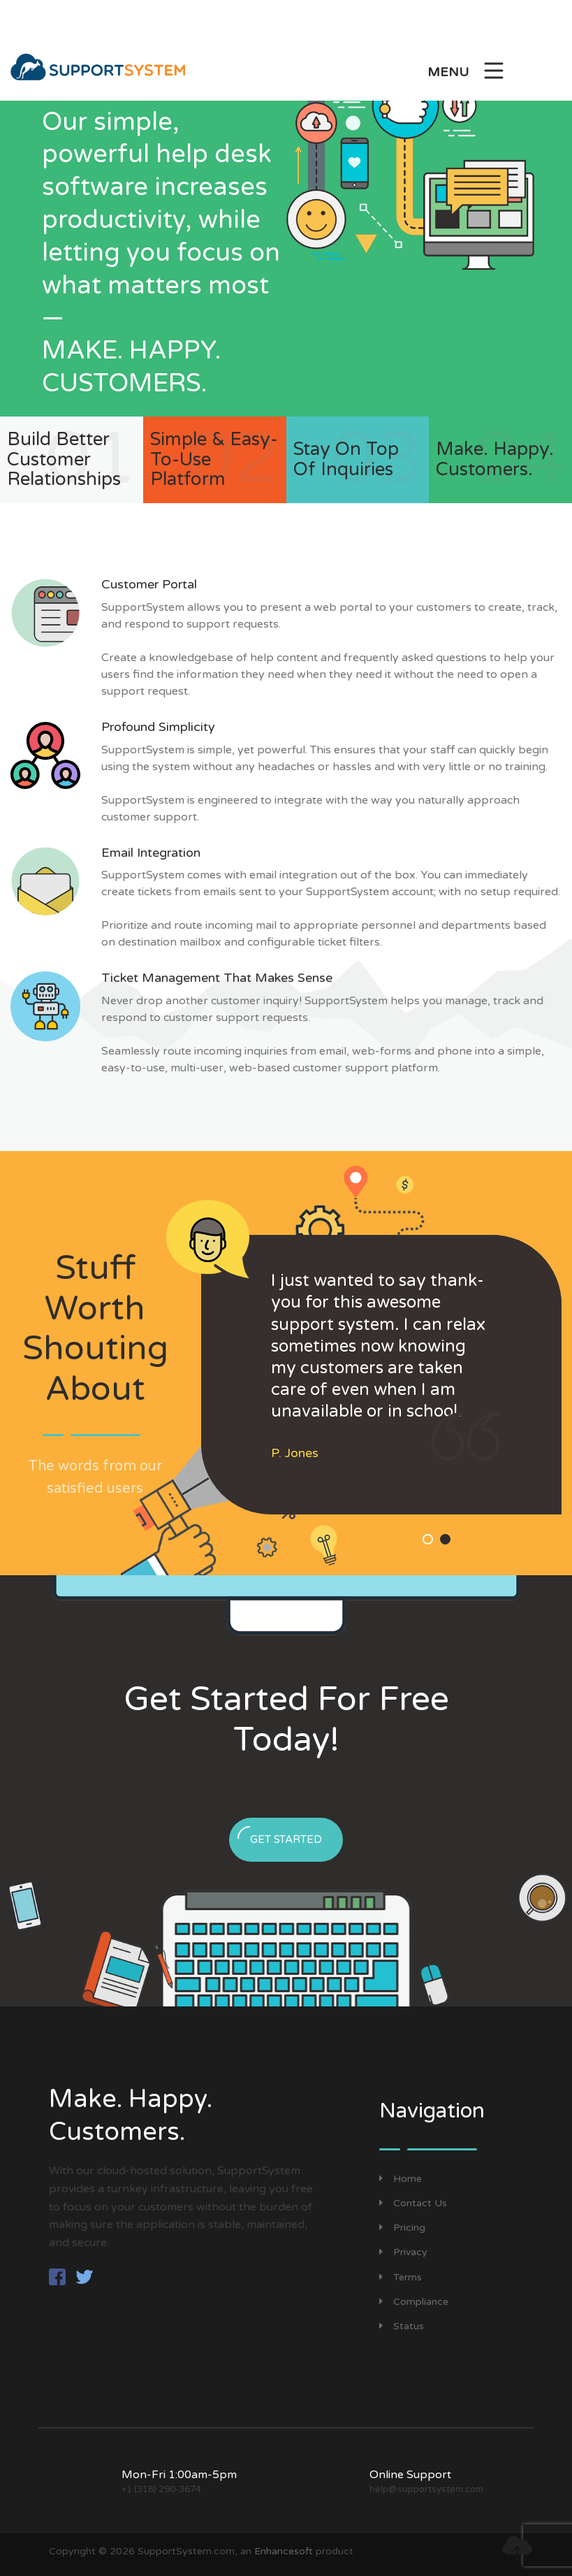  I want to click on Online Support, so click(410, 2475).